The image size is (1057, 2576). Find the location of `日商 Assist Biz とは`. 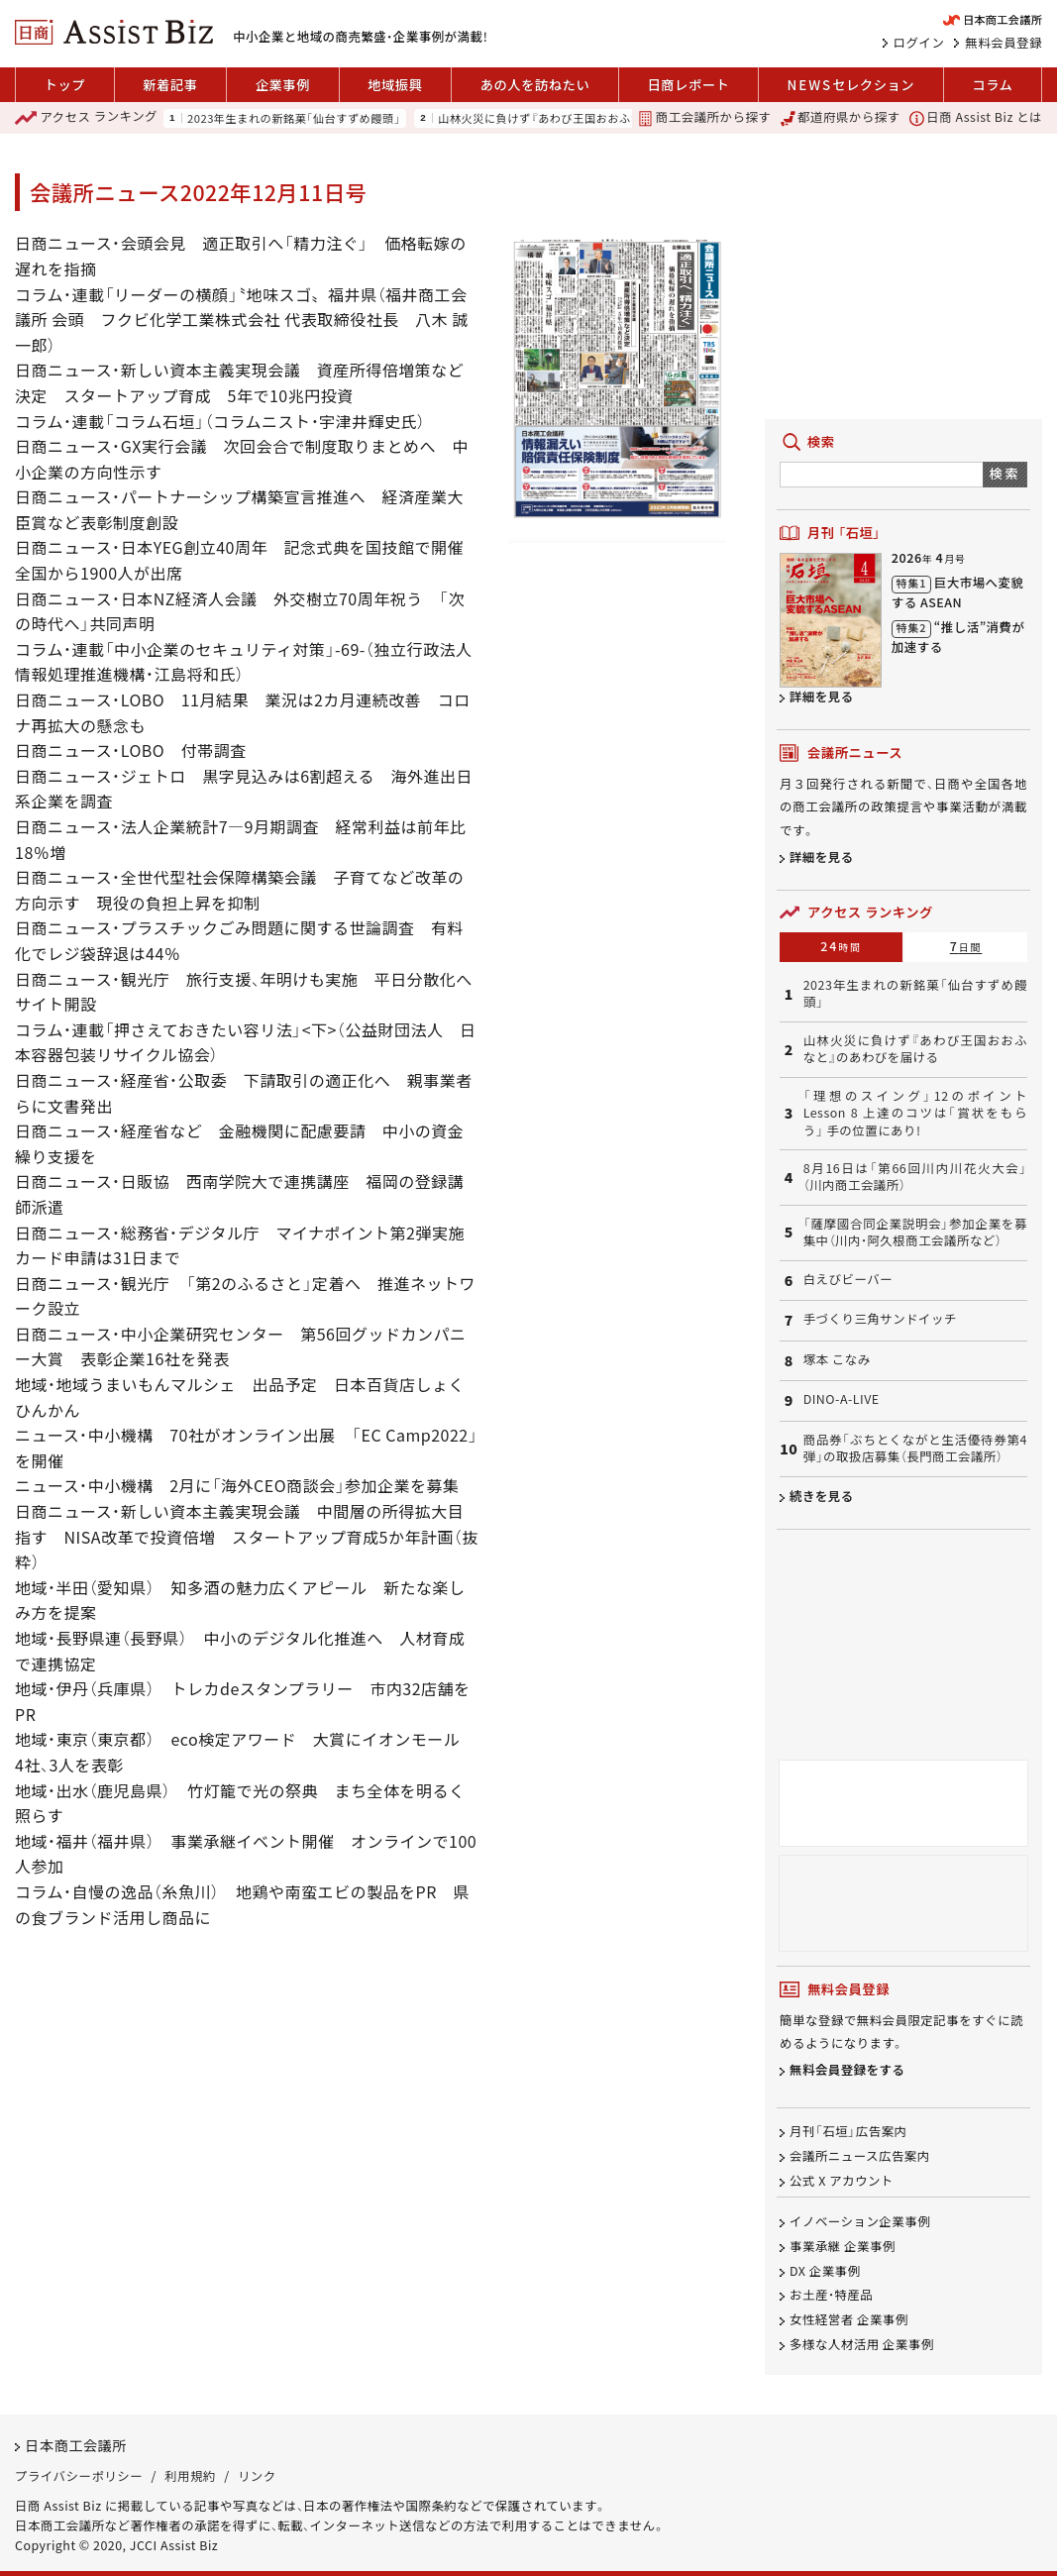

日商 Assist Biz とは is located at coordinates (975, 117).